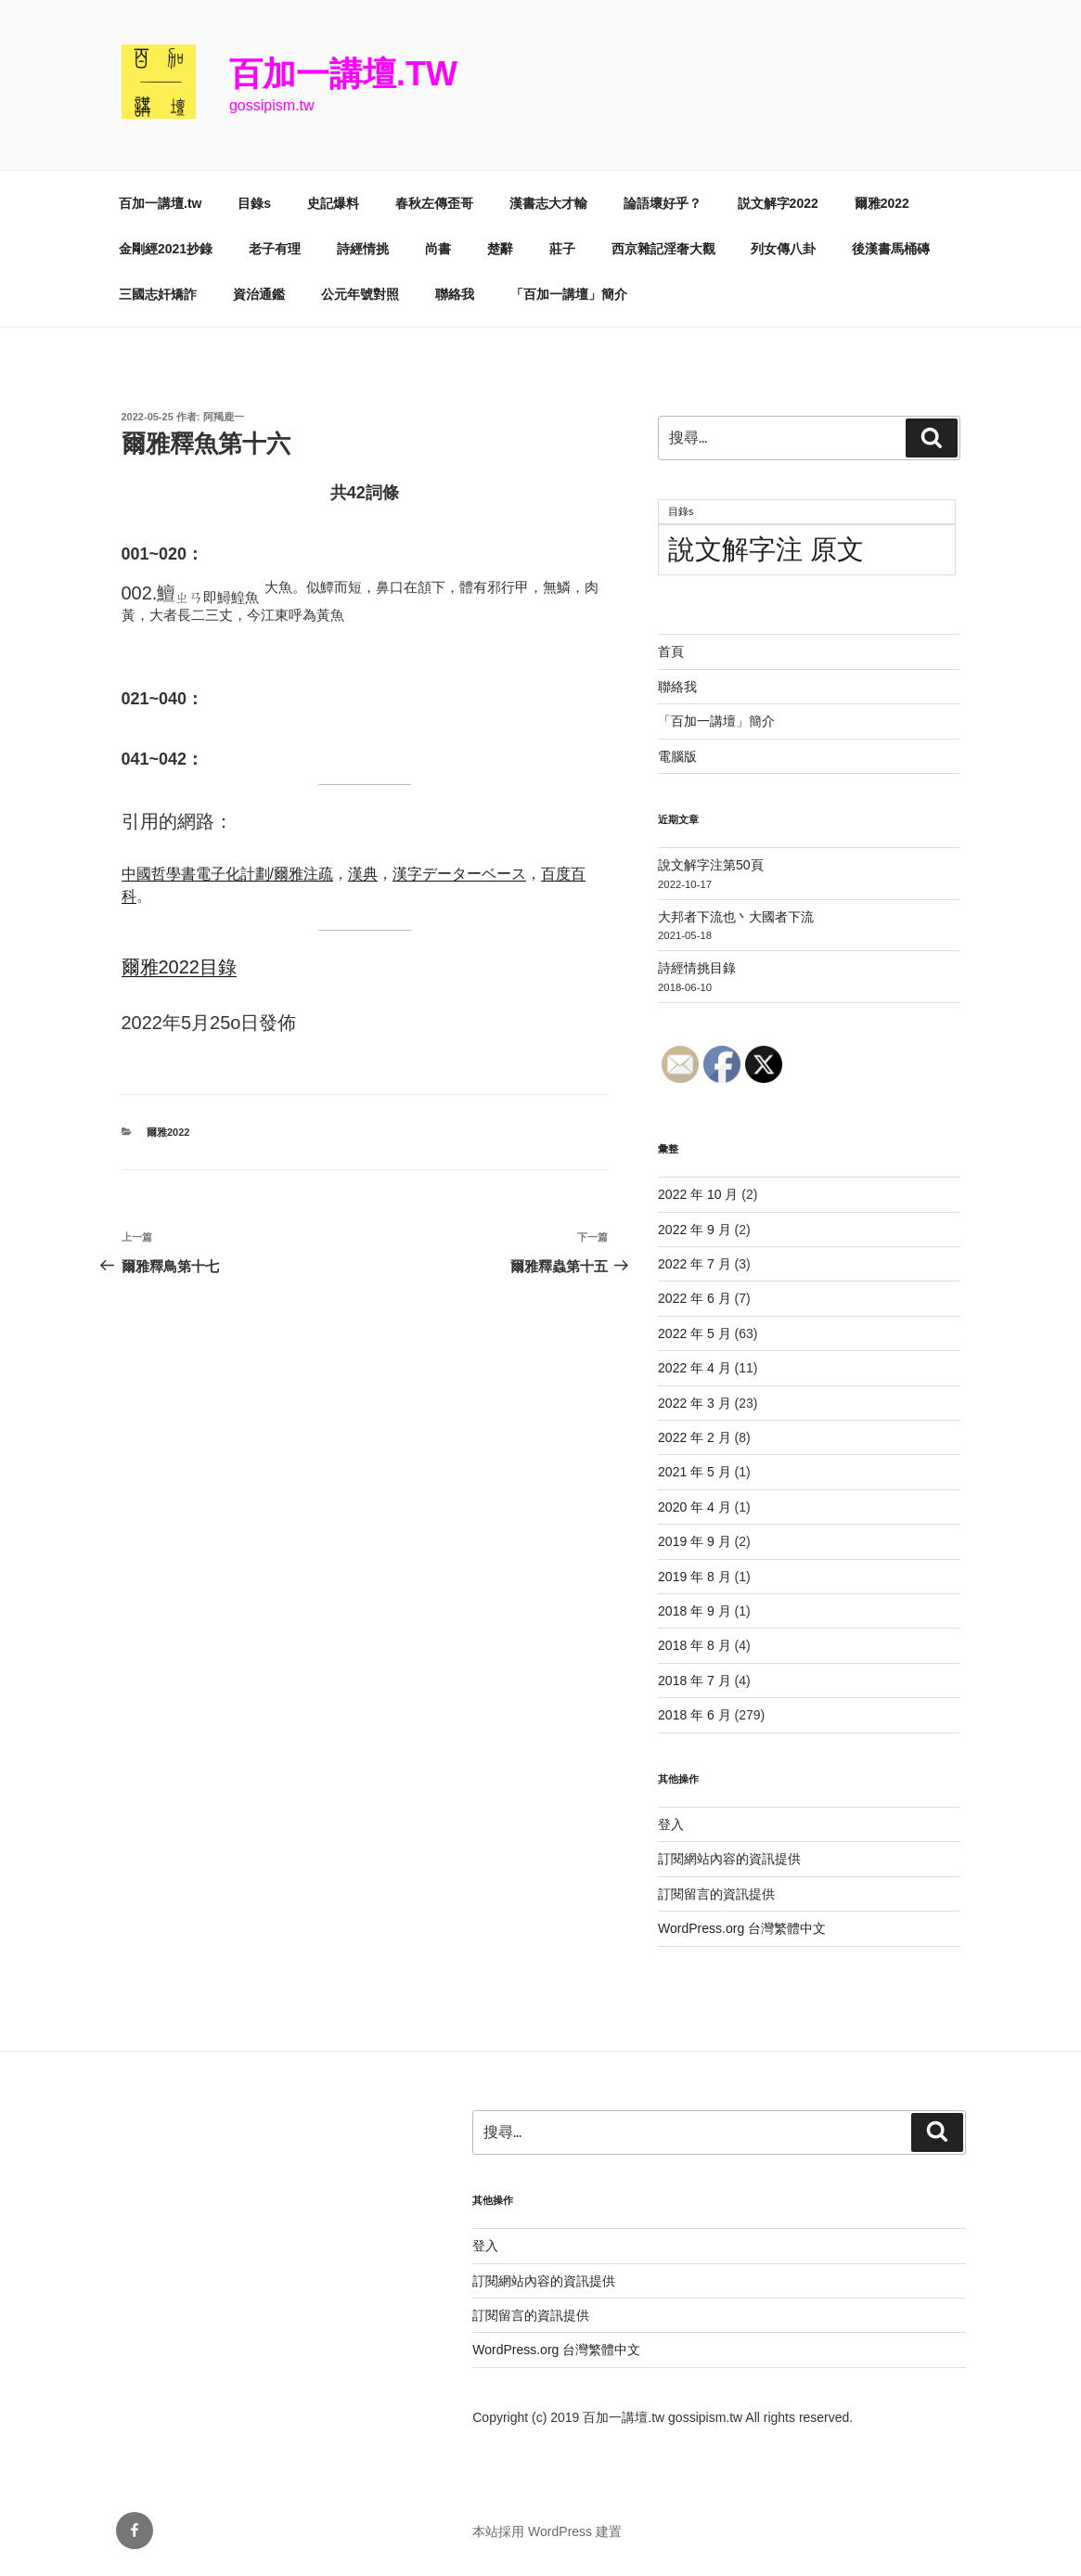 The width and height of the screenshot is (1081, 2576). I want to click on 2022 年 10 月, so click(698, 1194).